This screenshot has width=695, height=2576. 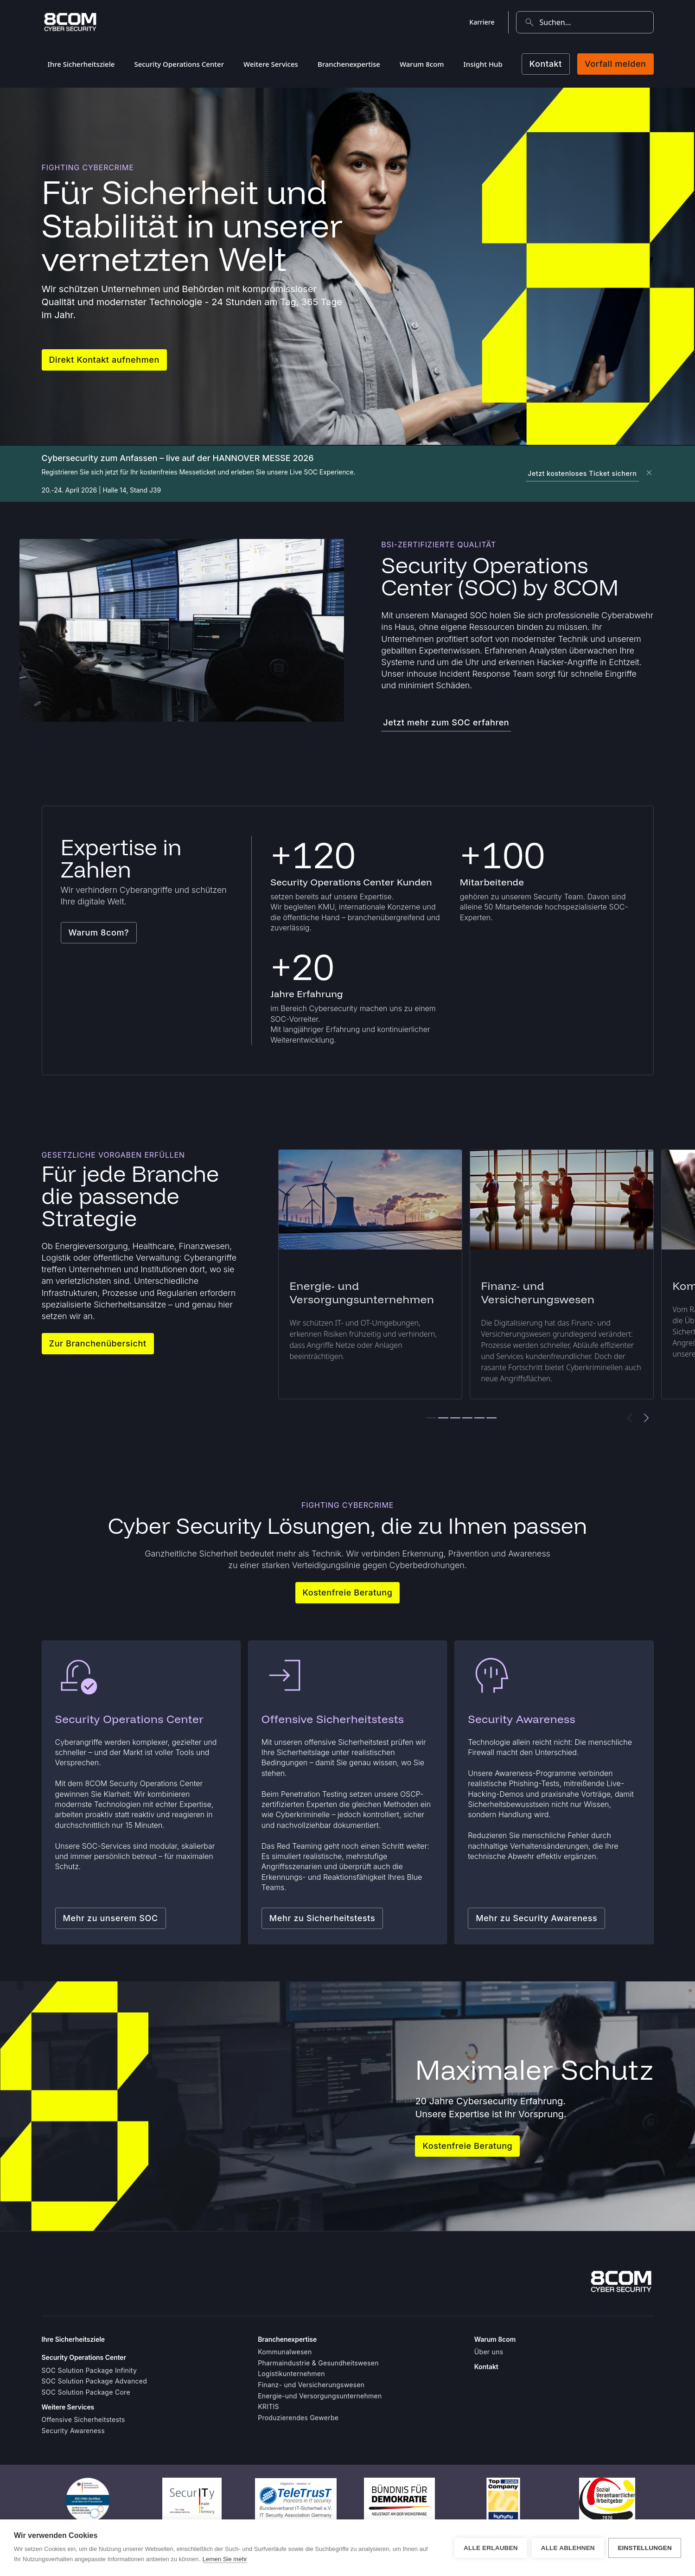 I want to click on Mehr zu Security Awareness, so click(x=536, y=1918).